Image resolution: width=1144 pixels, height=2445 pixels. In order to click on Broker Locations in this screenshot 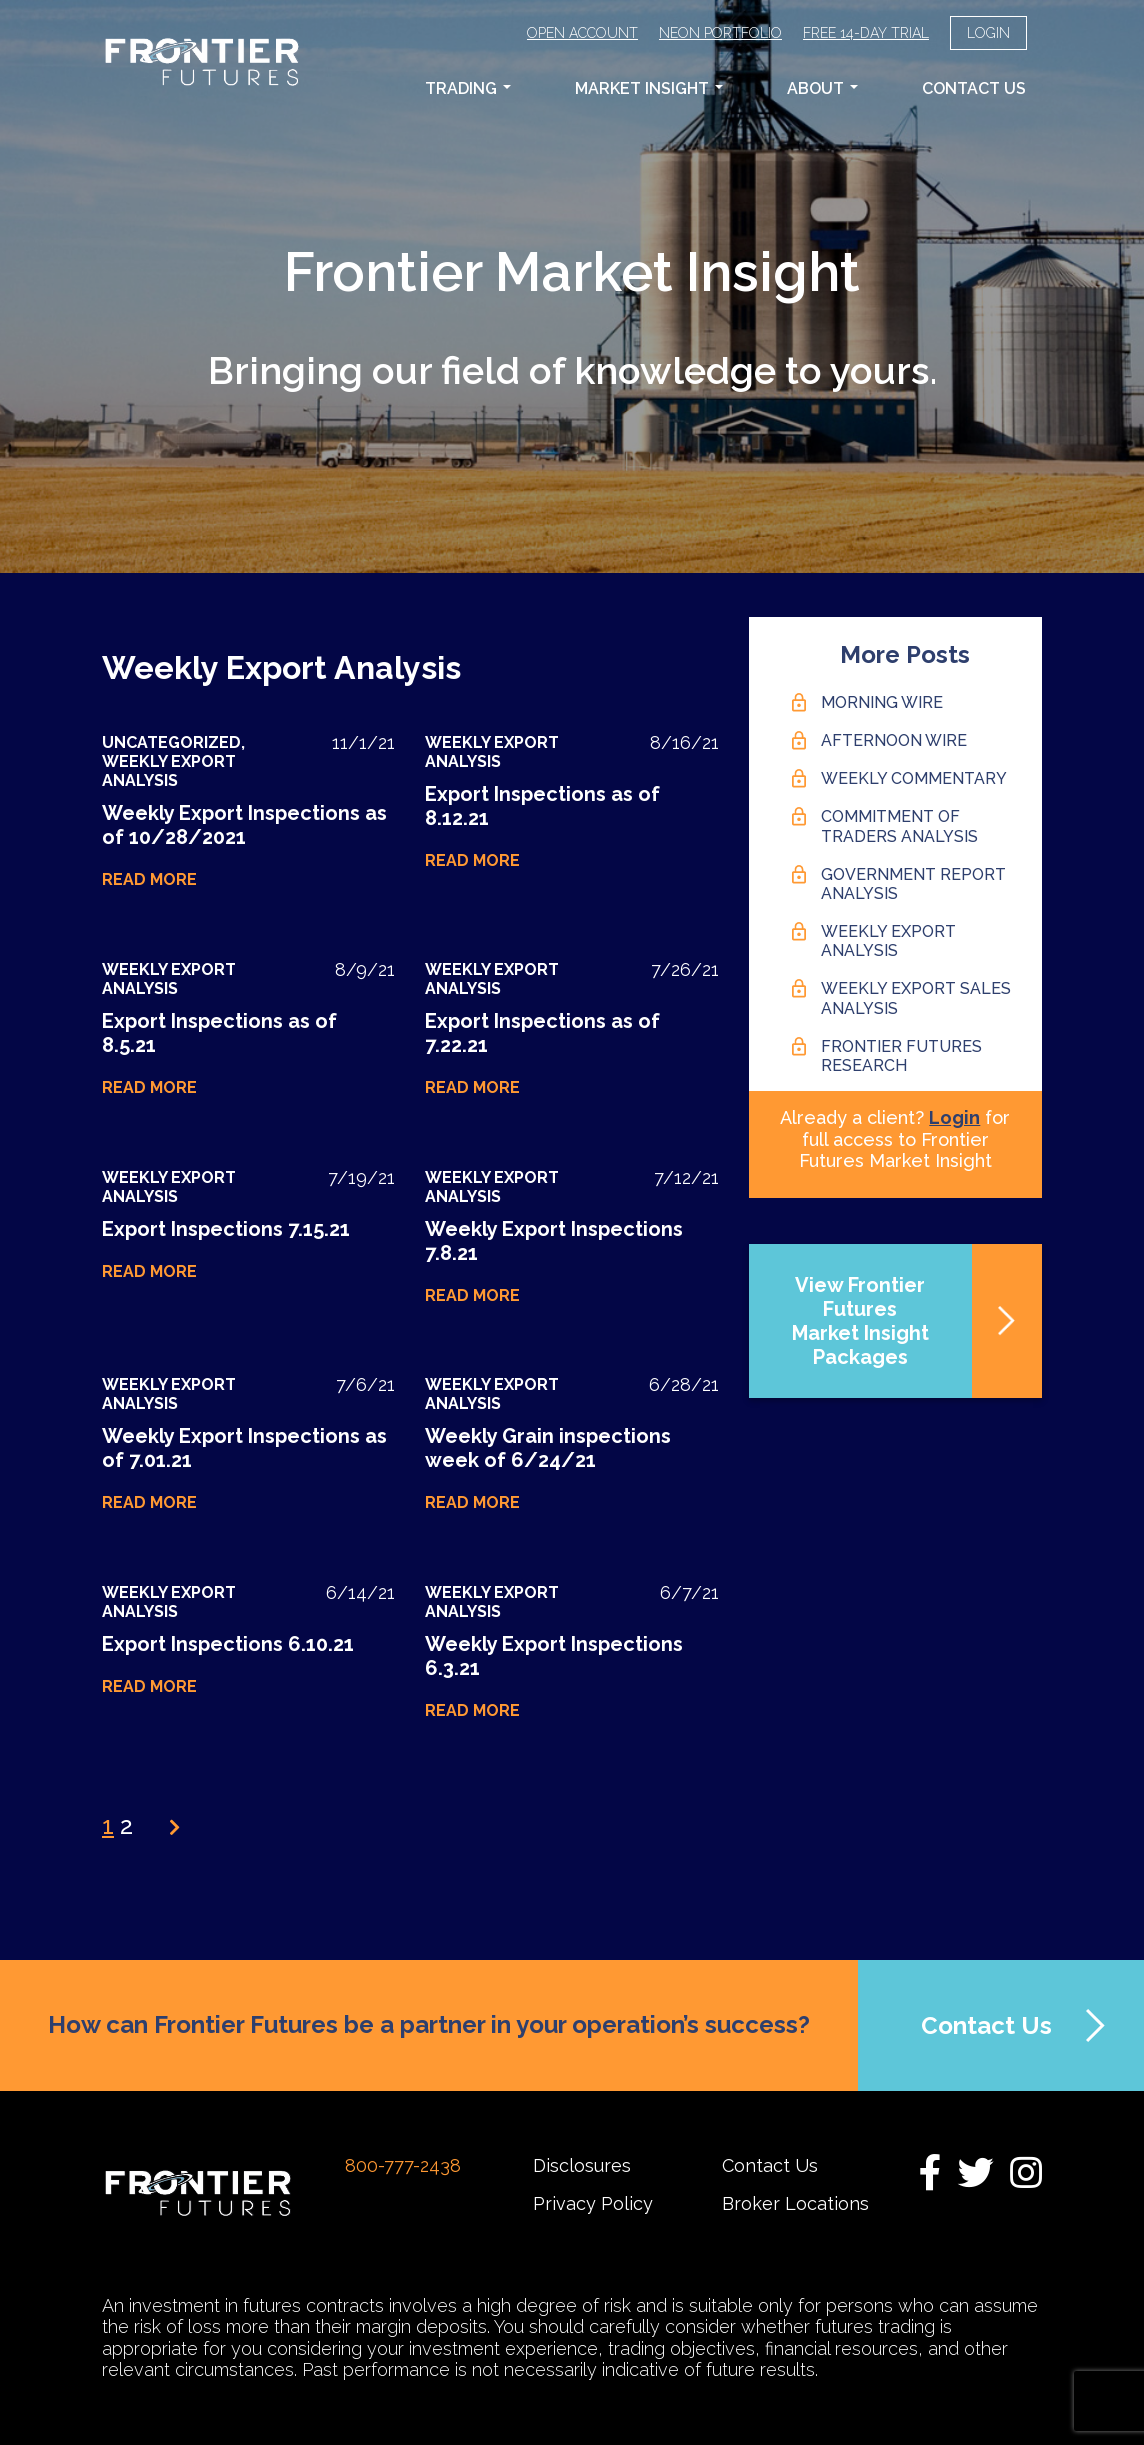, I will do `click(795, 2203)`.